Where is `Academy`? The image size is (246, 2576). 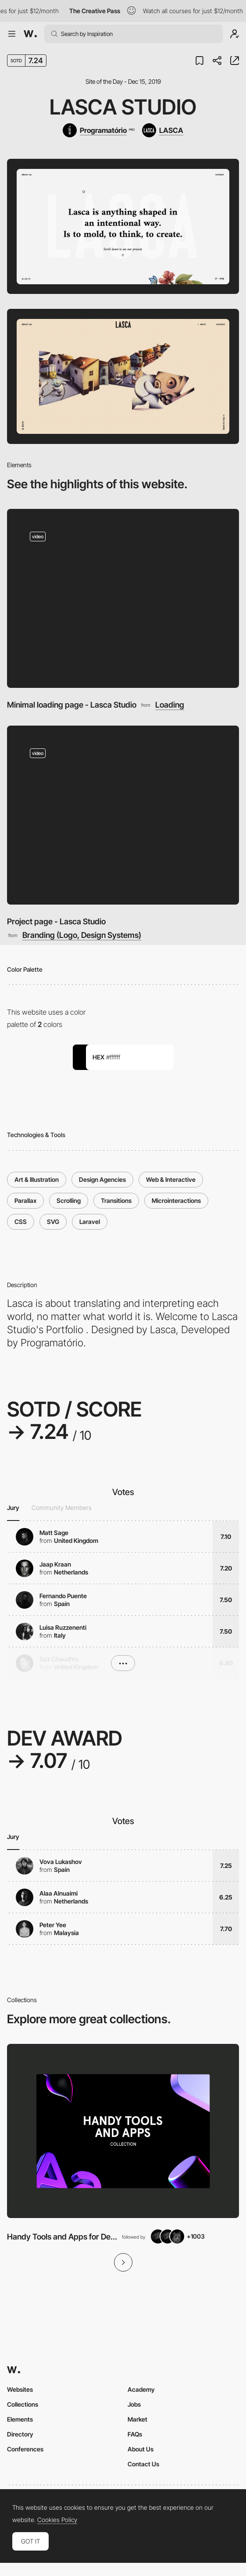
Academy is located at coordinates (141, 2389).